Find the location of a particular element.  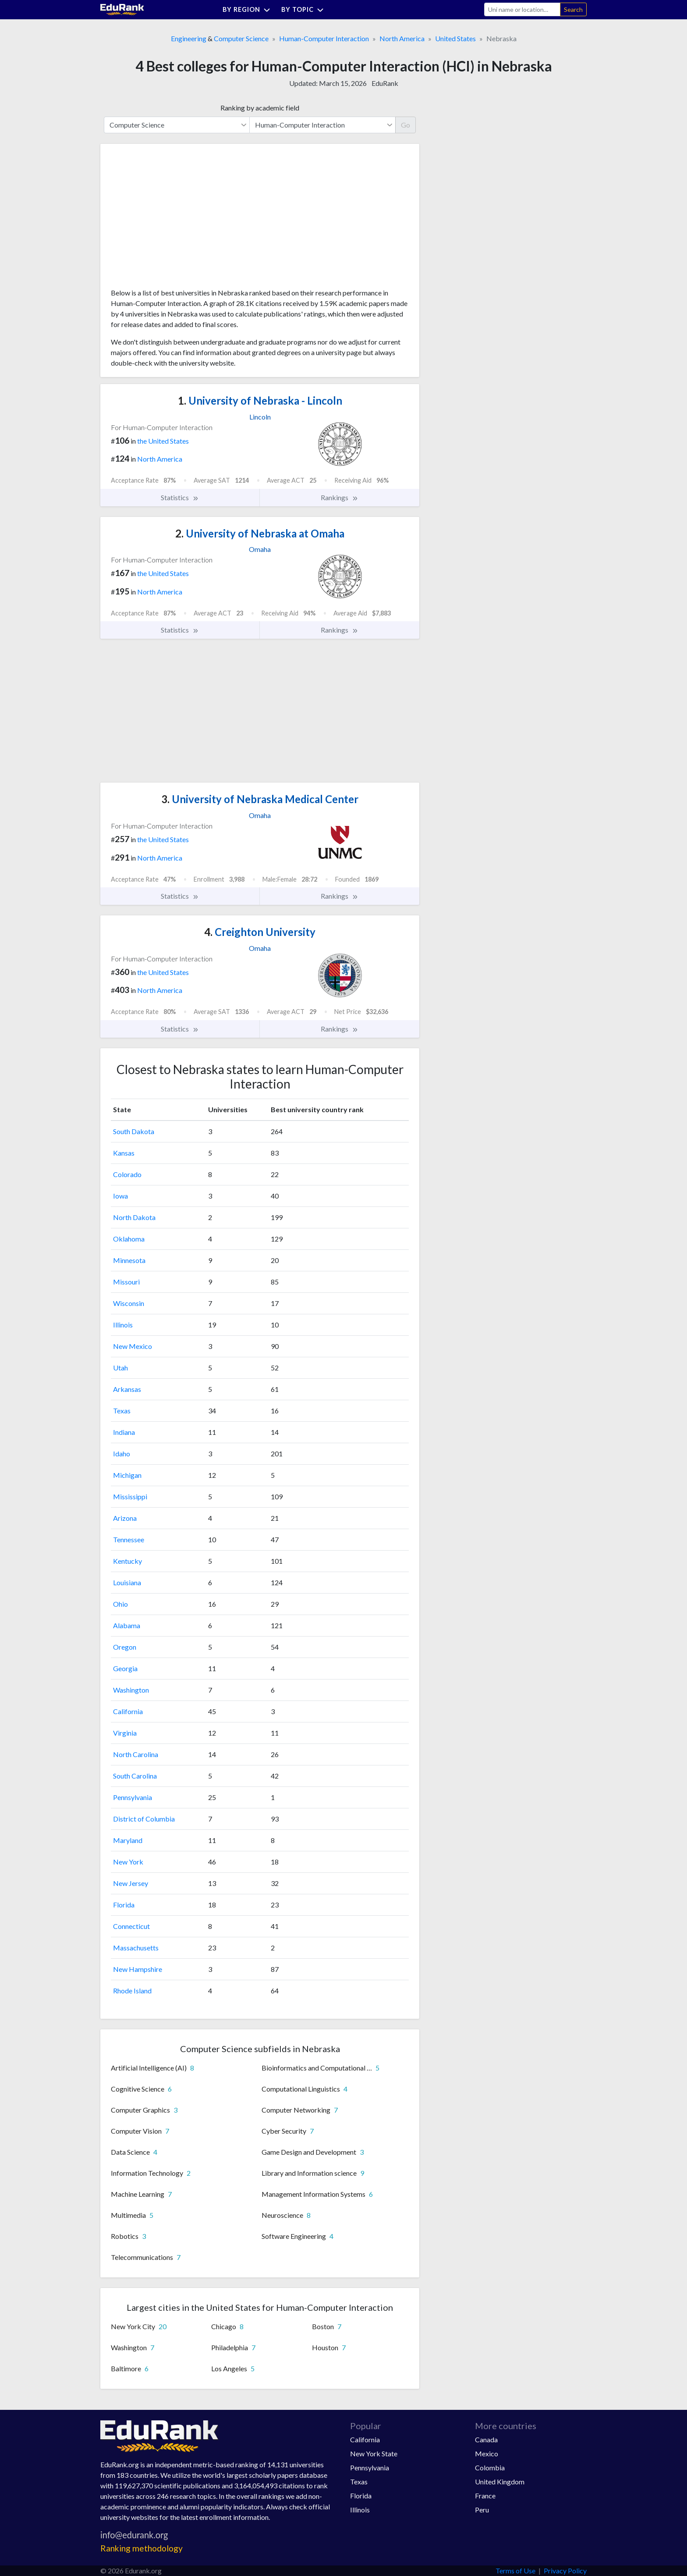

Peru is located at coordinates (482, 2509).